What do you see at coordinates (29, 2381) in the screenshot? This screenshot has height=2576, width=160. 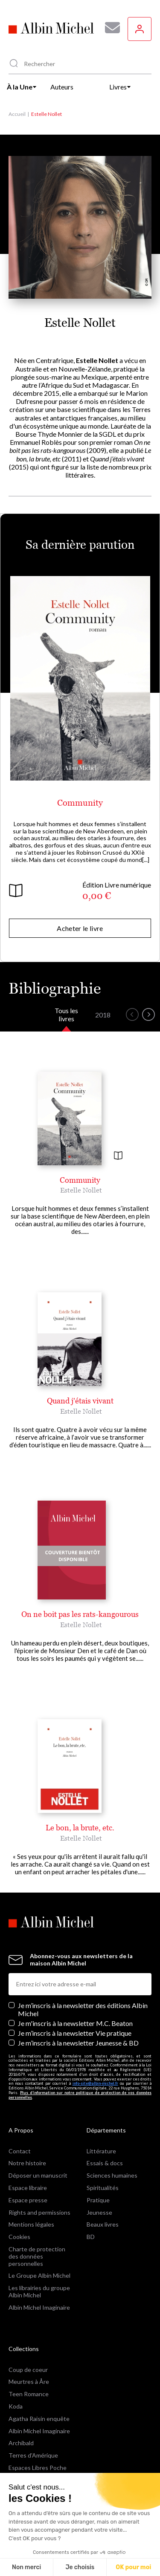 I see `Meurtres à Åre` at bounding box center [29, 2381].